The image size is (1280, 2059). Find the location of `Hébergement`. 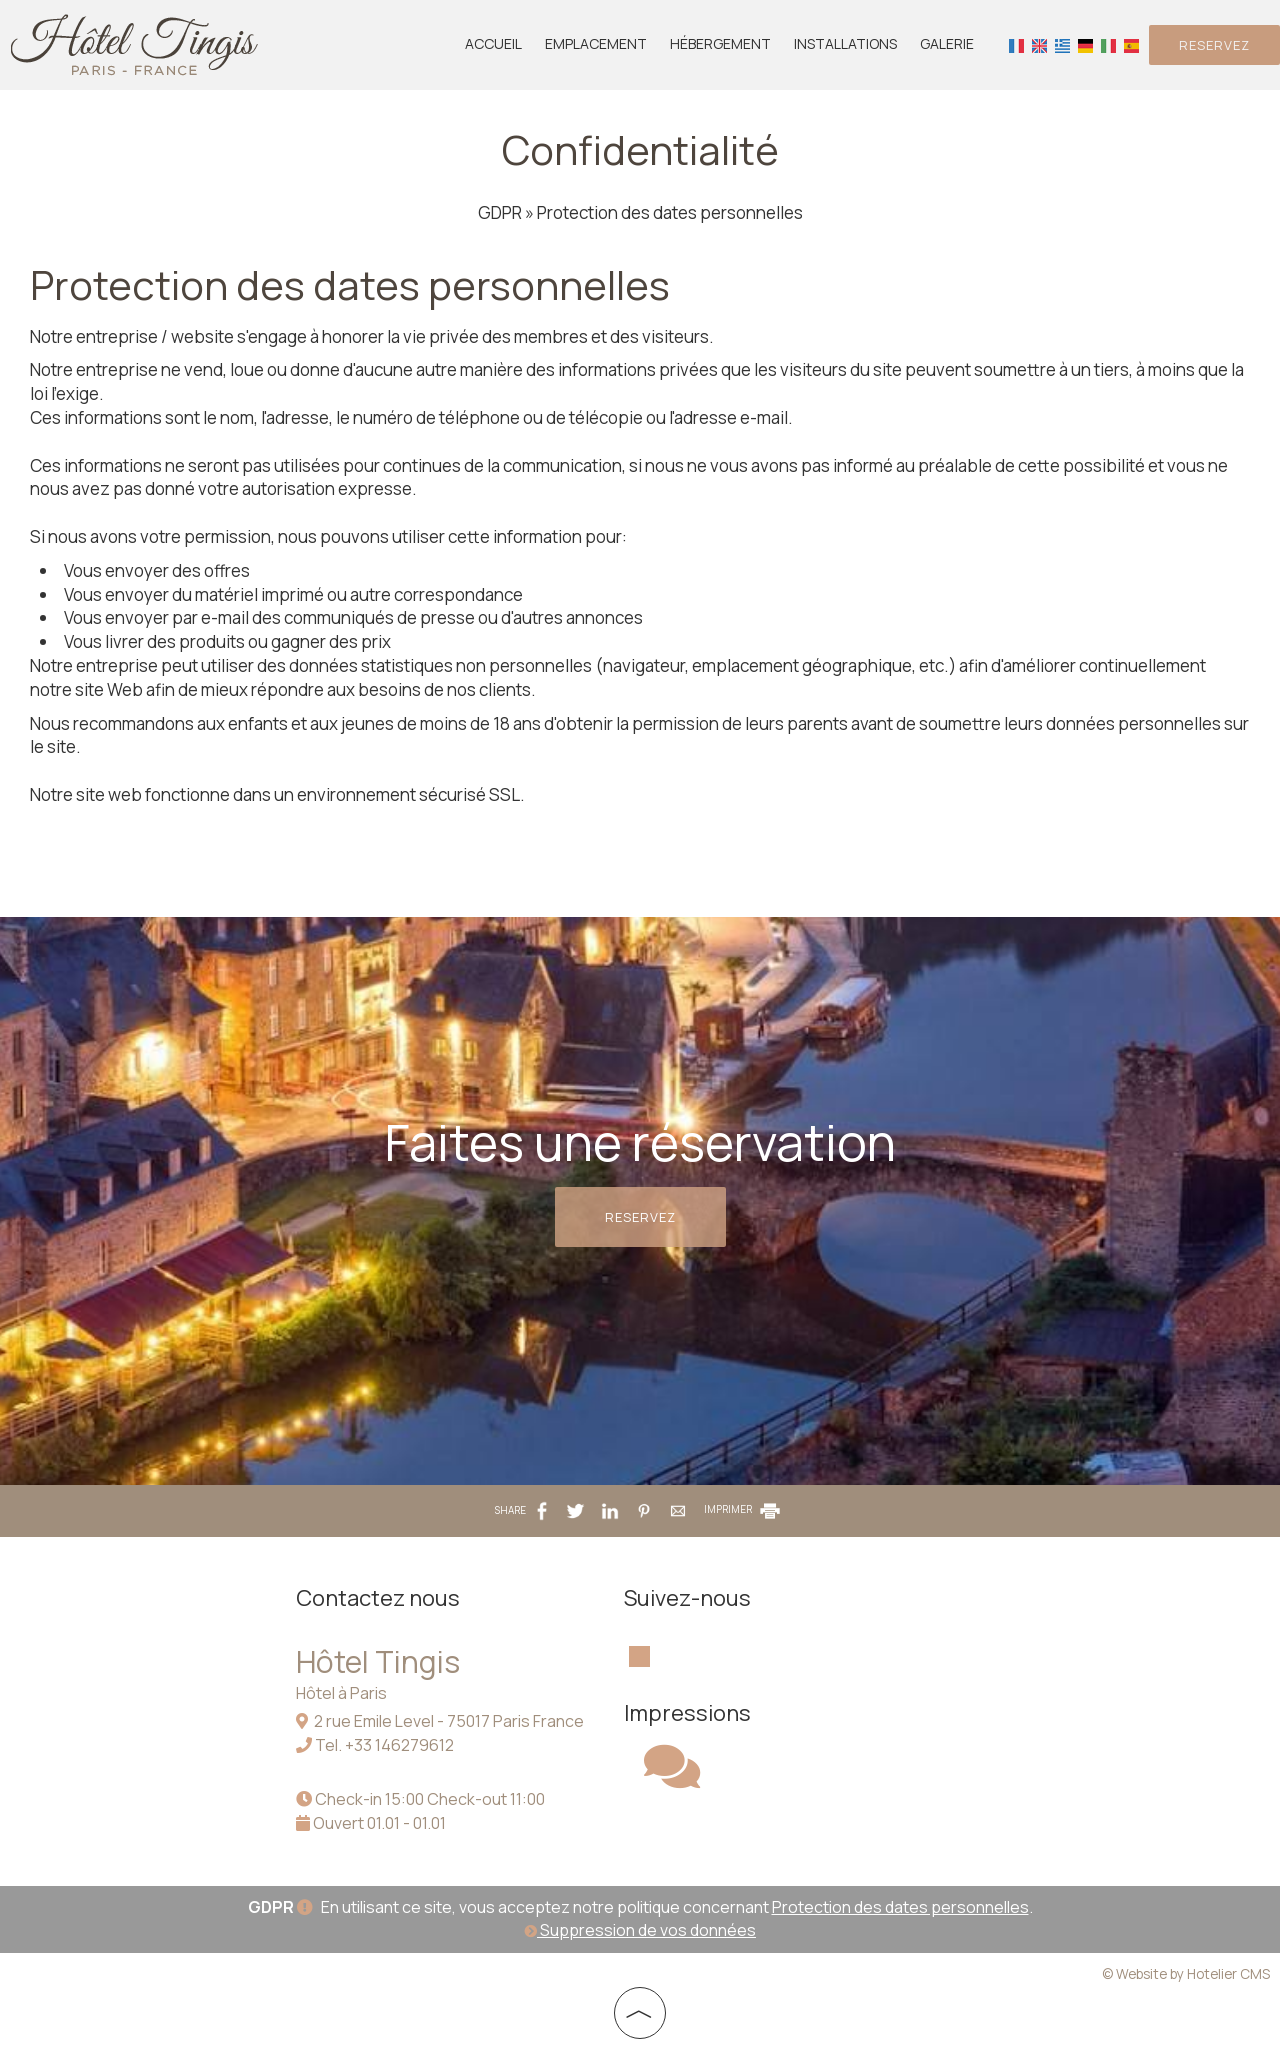

Hébergement is located at coordinates (720, 43).